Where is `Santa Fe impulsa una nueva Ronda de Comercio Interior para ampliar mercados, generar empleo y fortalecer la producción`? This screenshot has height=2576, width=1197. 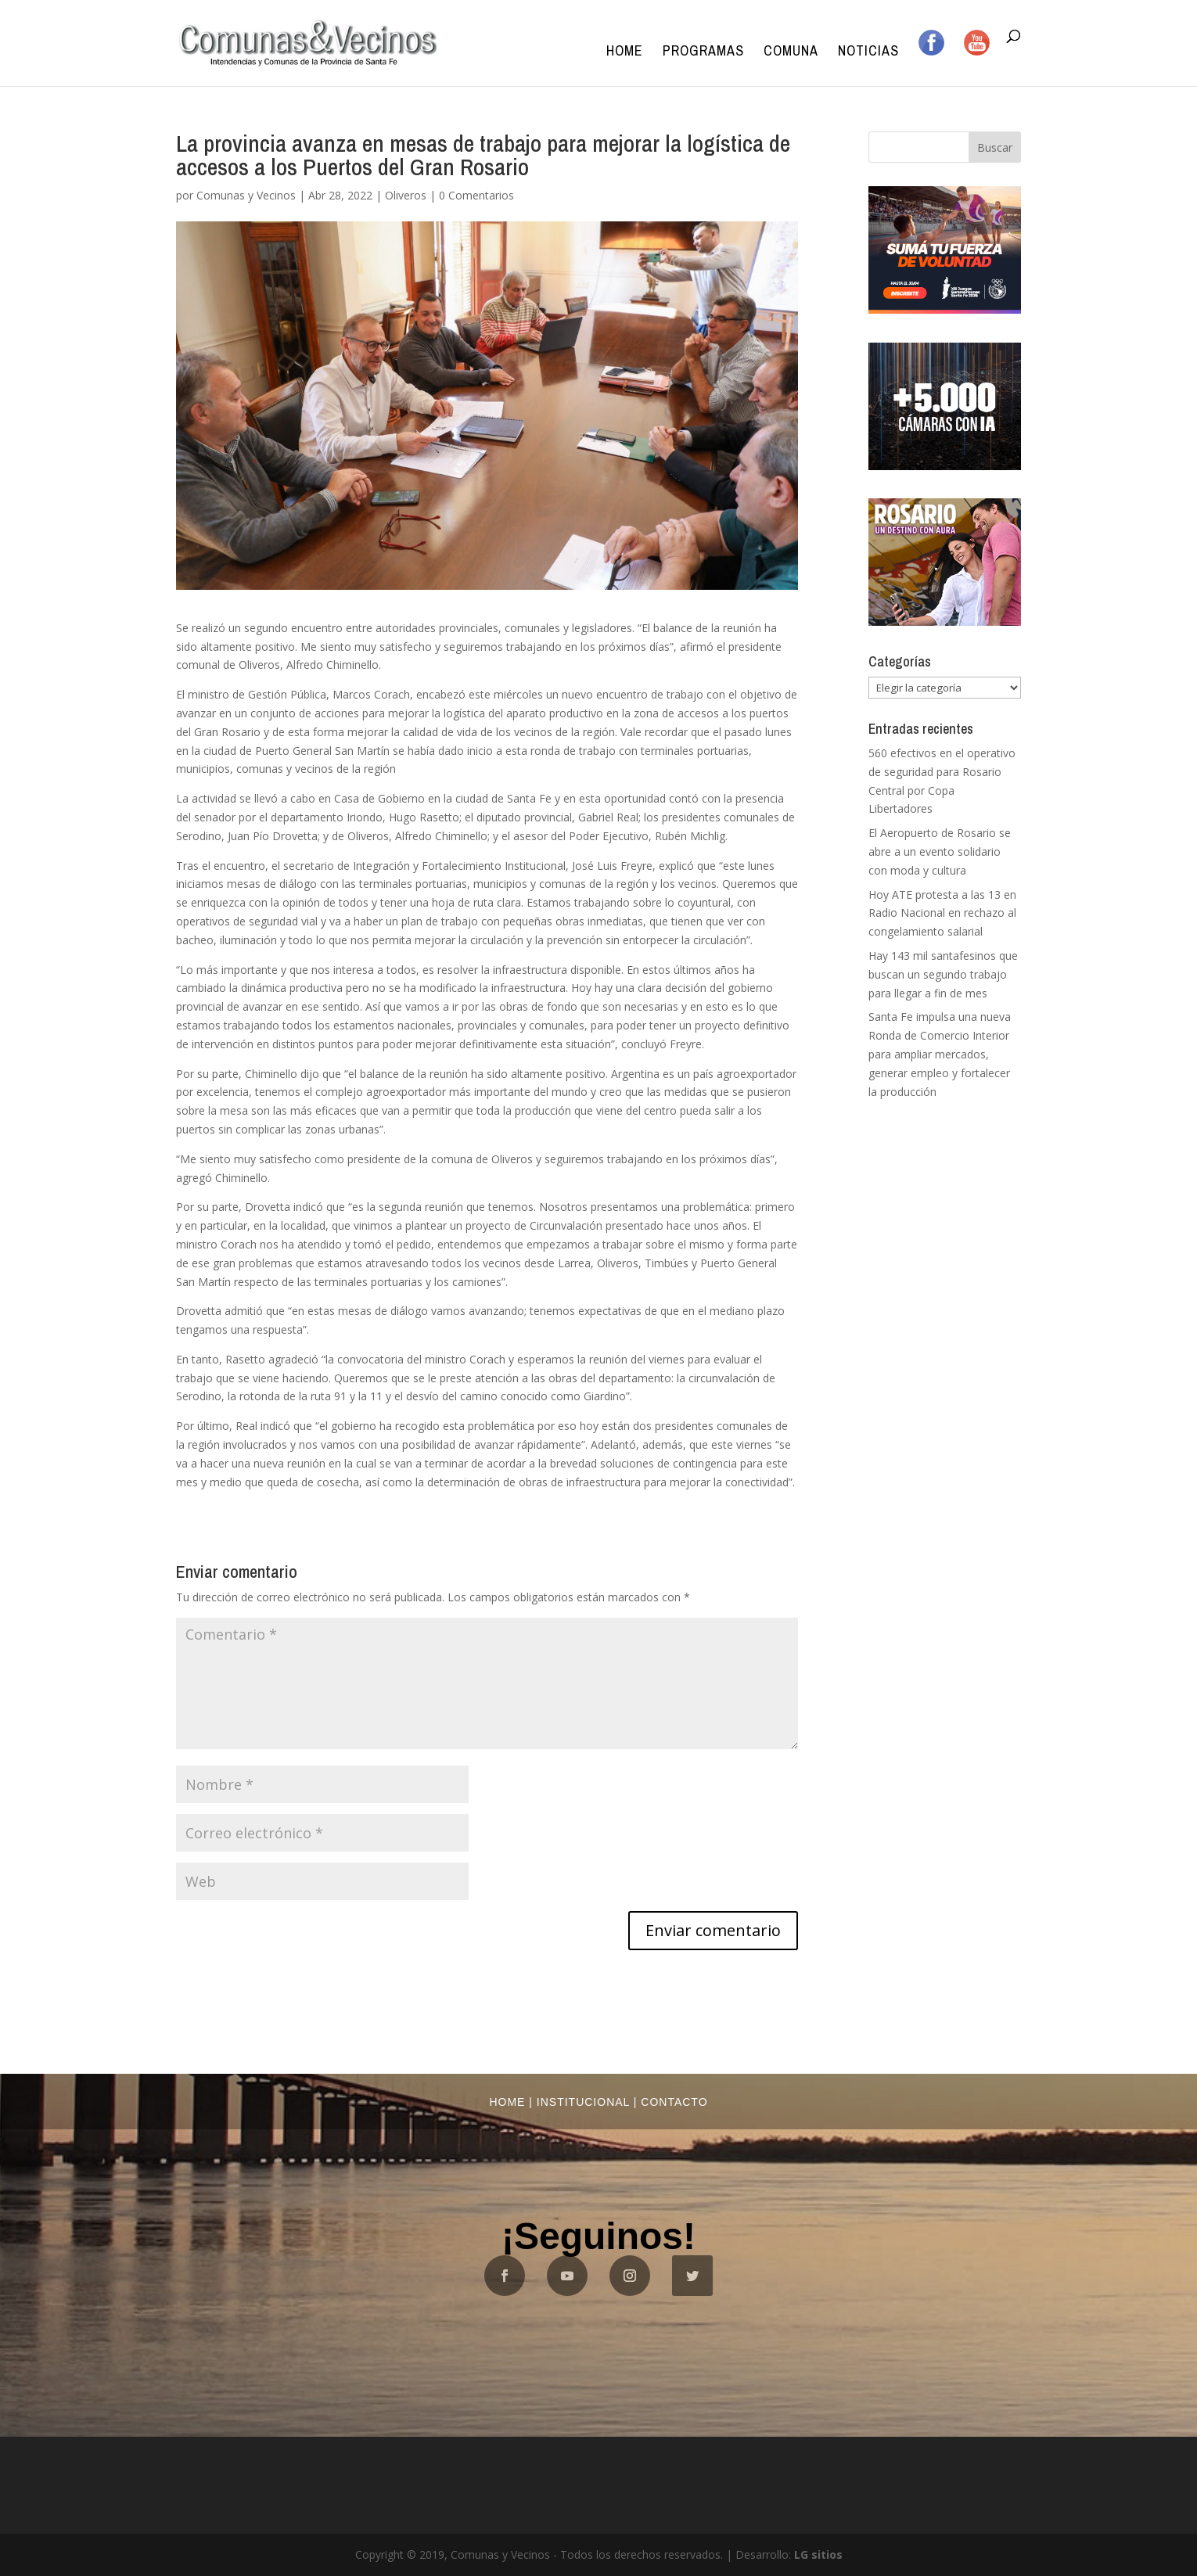 Santa Fe impulsa una nueva Ronda de Comercio Interior para ampliar mercados, generar empleo y fortalecer la producción is located at coordinates (939, 1053).